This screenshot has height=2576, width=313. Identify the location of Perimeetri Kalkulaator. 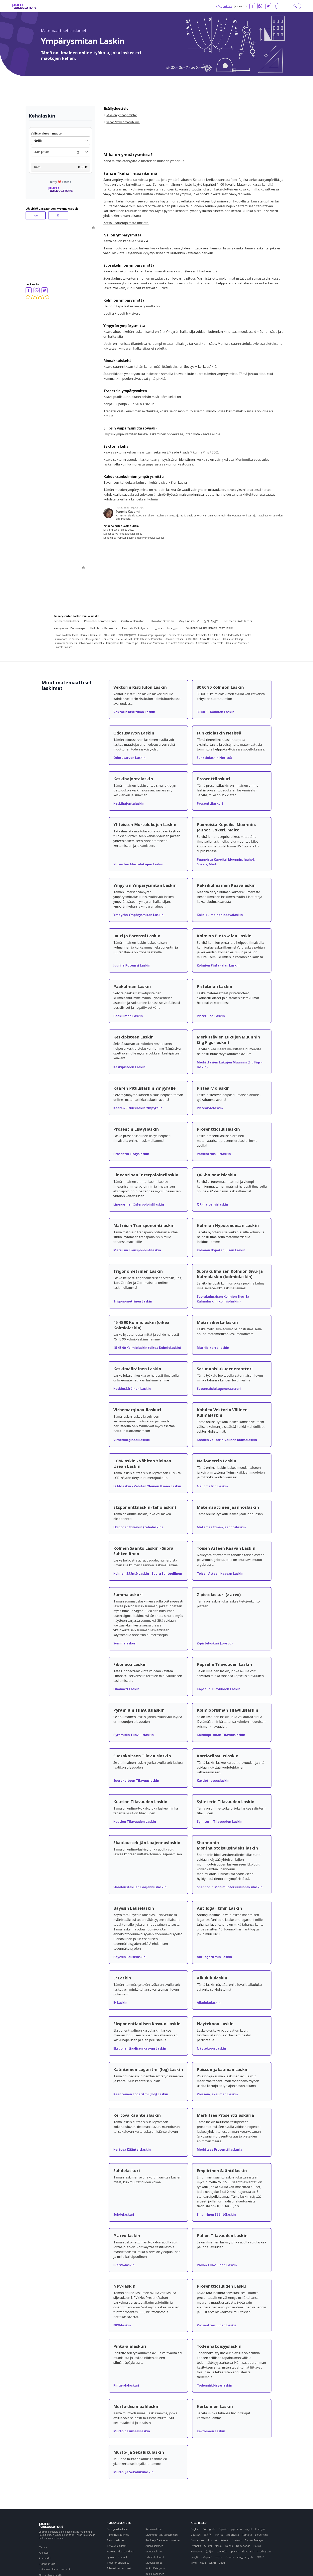
(181, 635).